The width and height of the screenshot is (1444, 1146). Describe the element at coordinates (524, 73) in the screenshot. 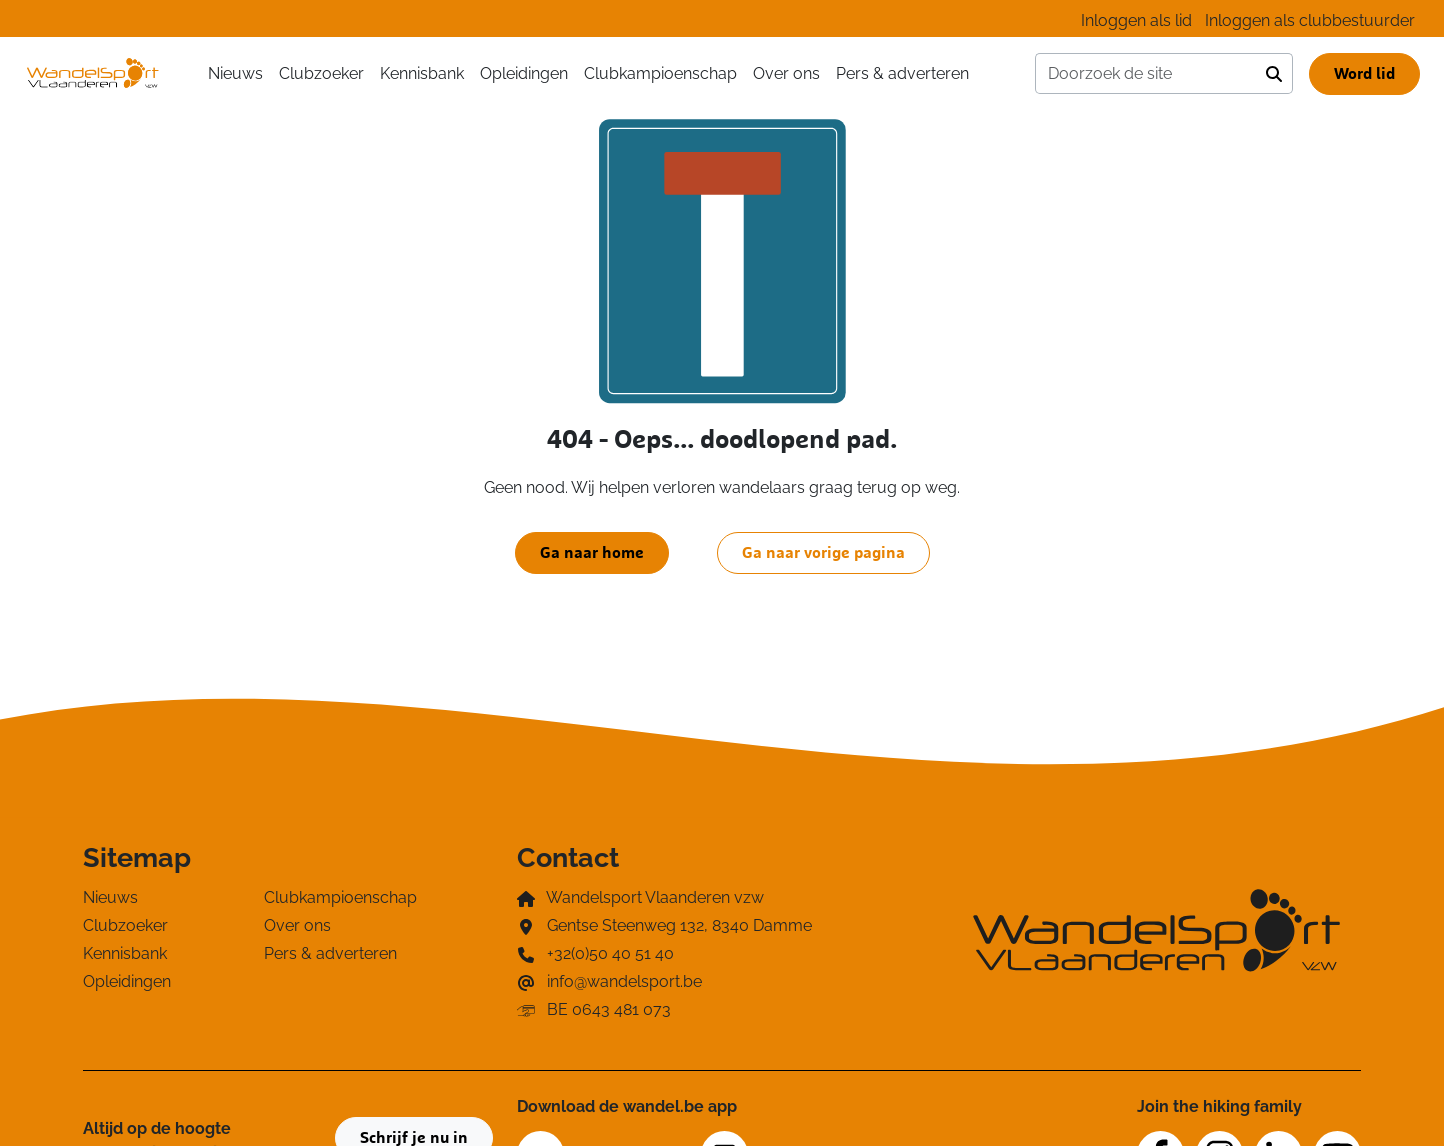

I see `Opleidingen` at that location.